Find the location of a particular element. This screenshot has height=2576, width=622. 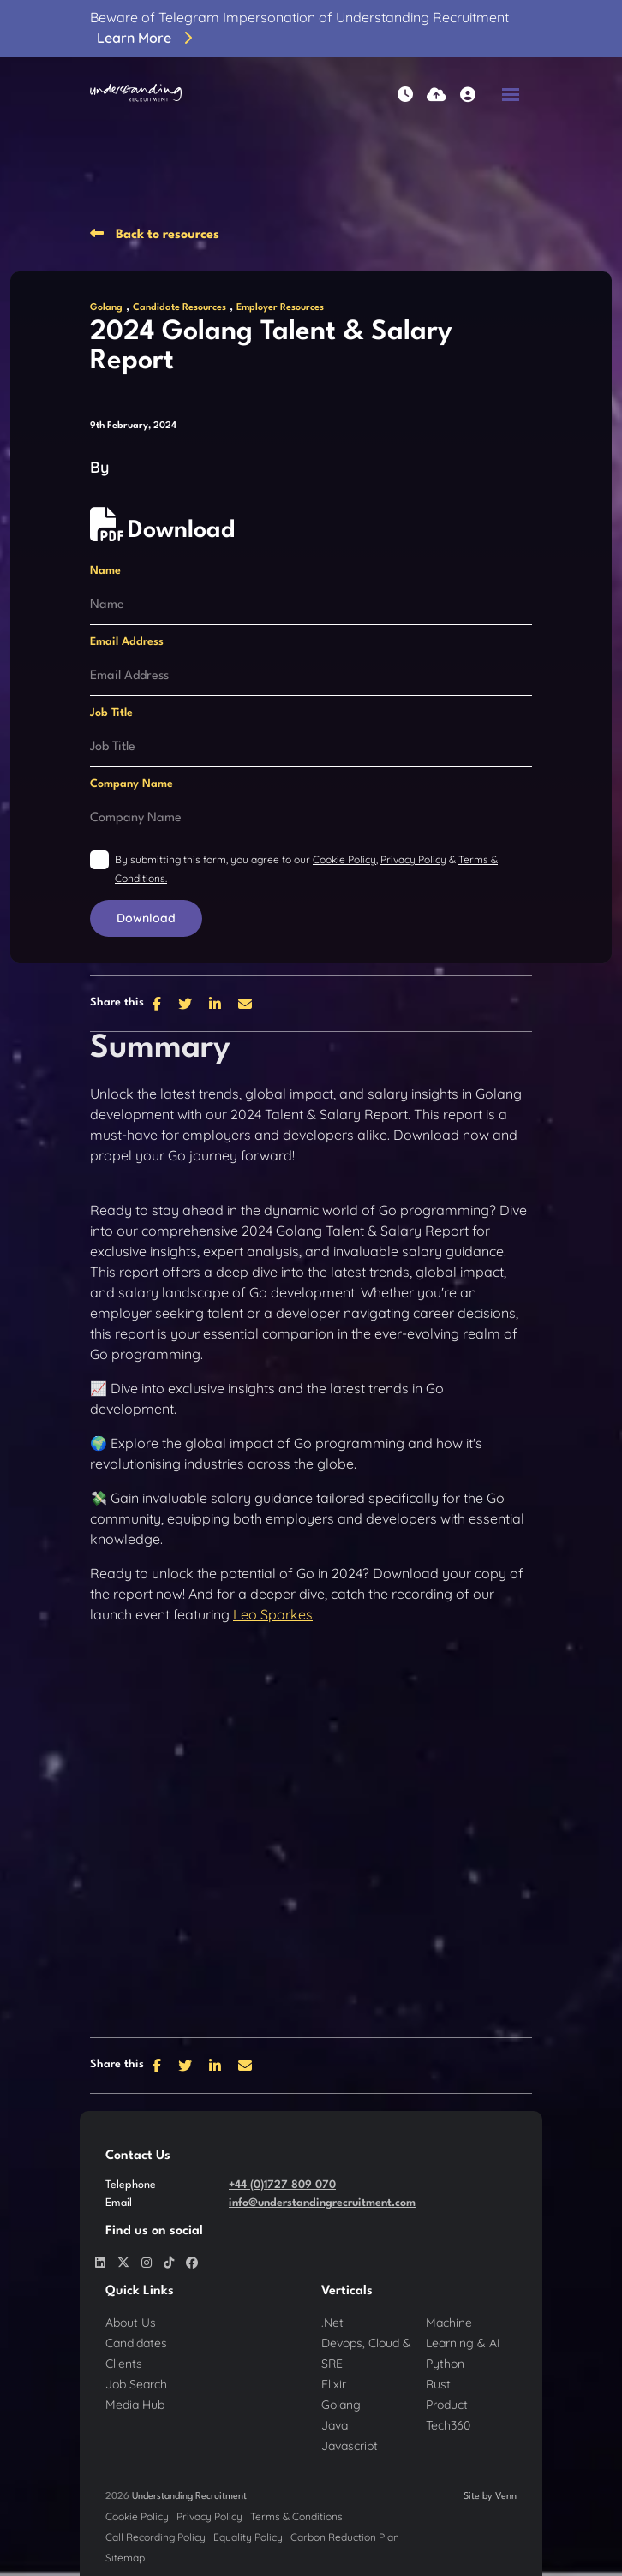

Venn is located at coordinates (506, 2496).